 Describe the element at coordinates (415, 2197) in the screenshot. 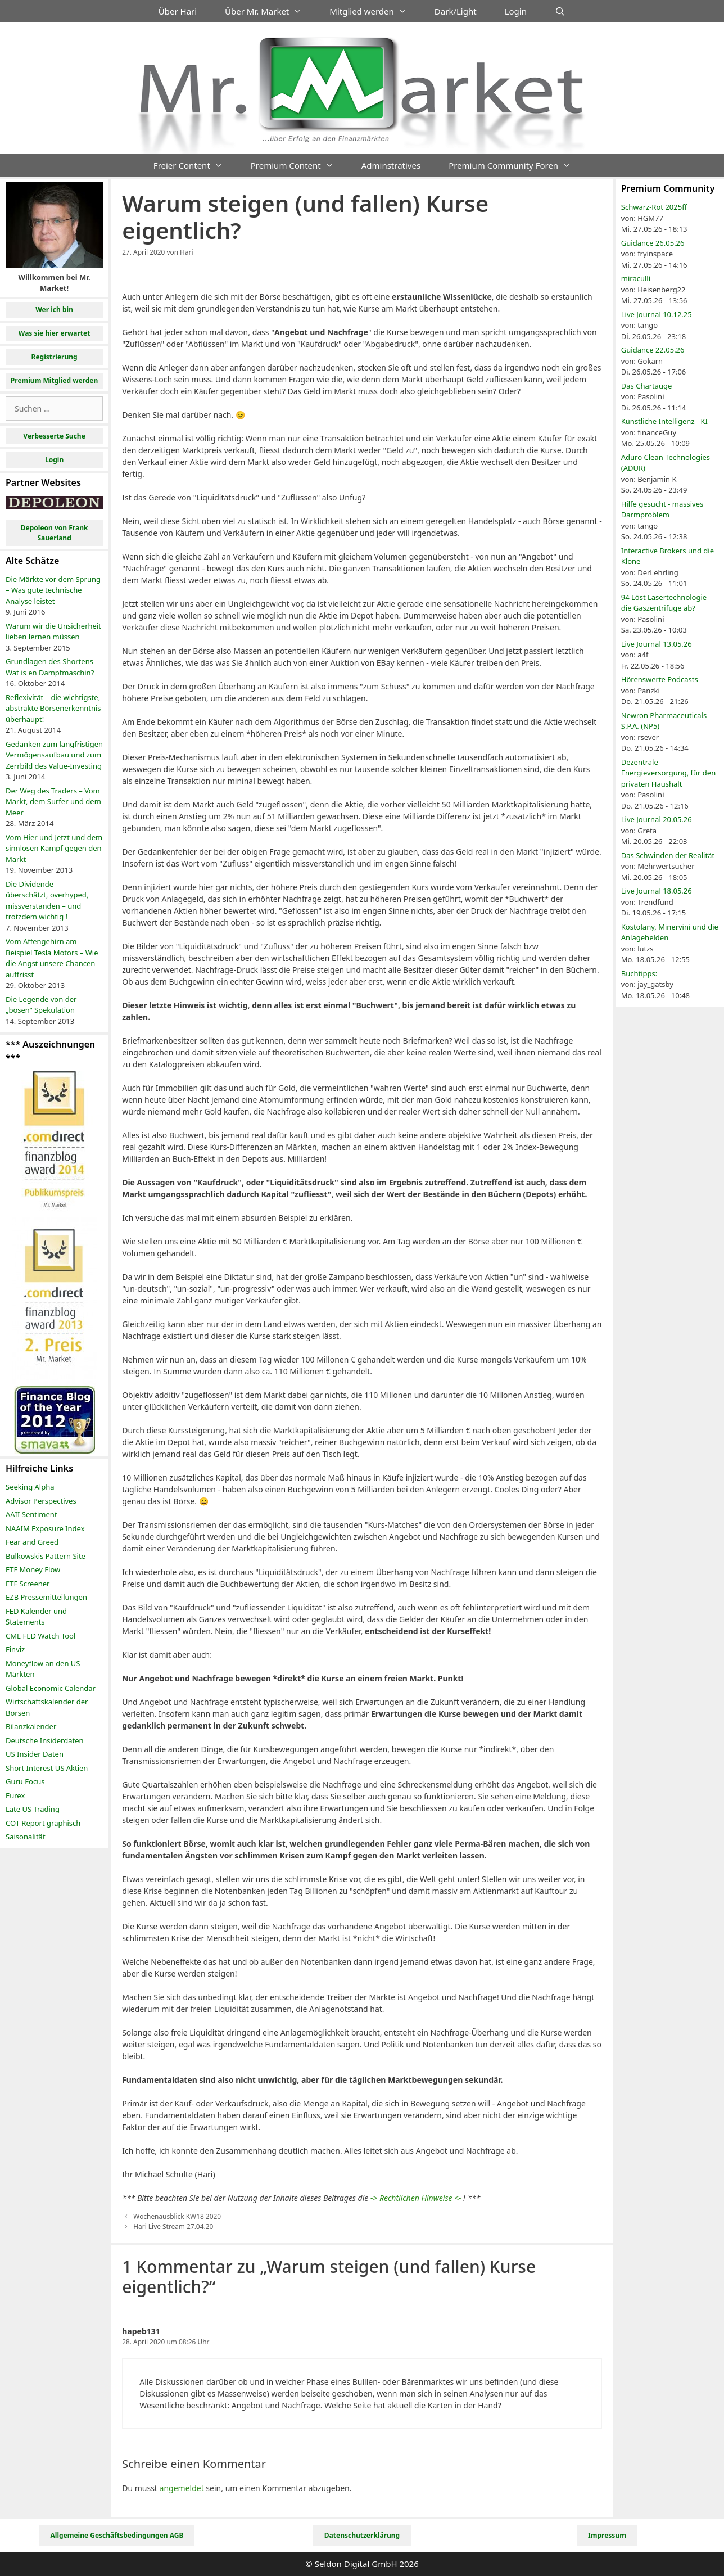

I see `-> Rechtlichen Hinweise <-` at that location.